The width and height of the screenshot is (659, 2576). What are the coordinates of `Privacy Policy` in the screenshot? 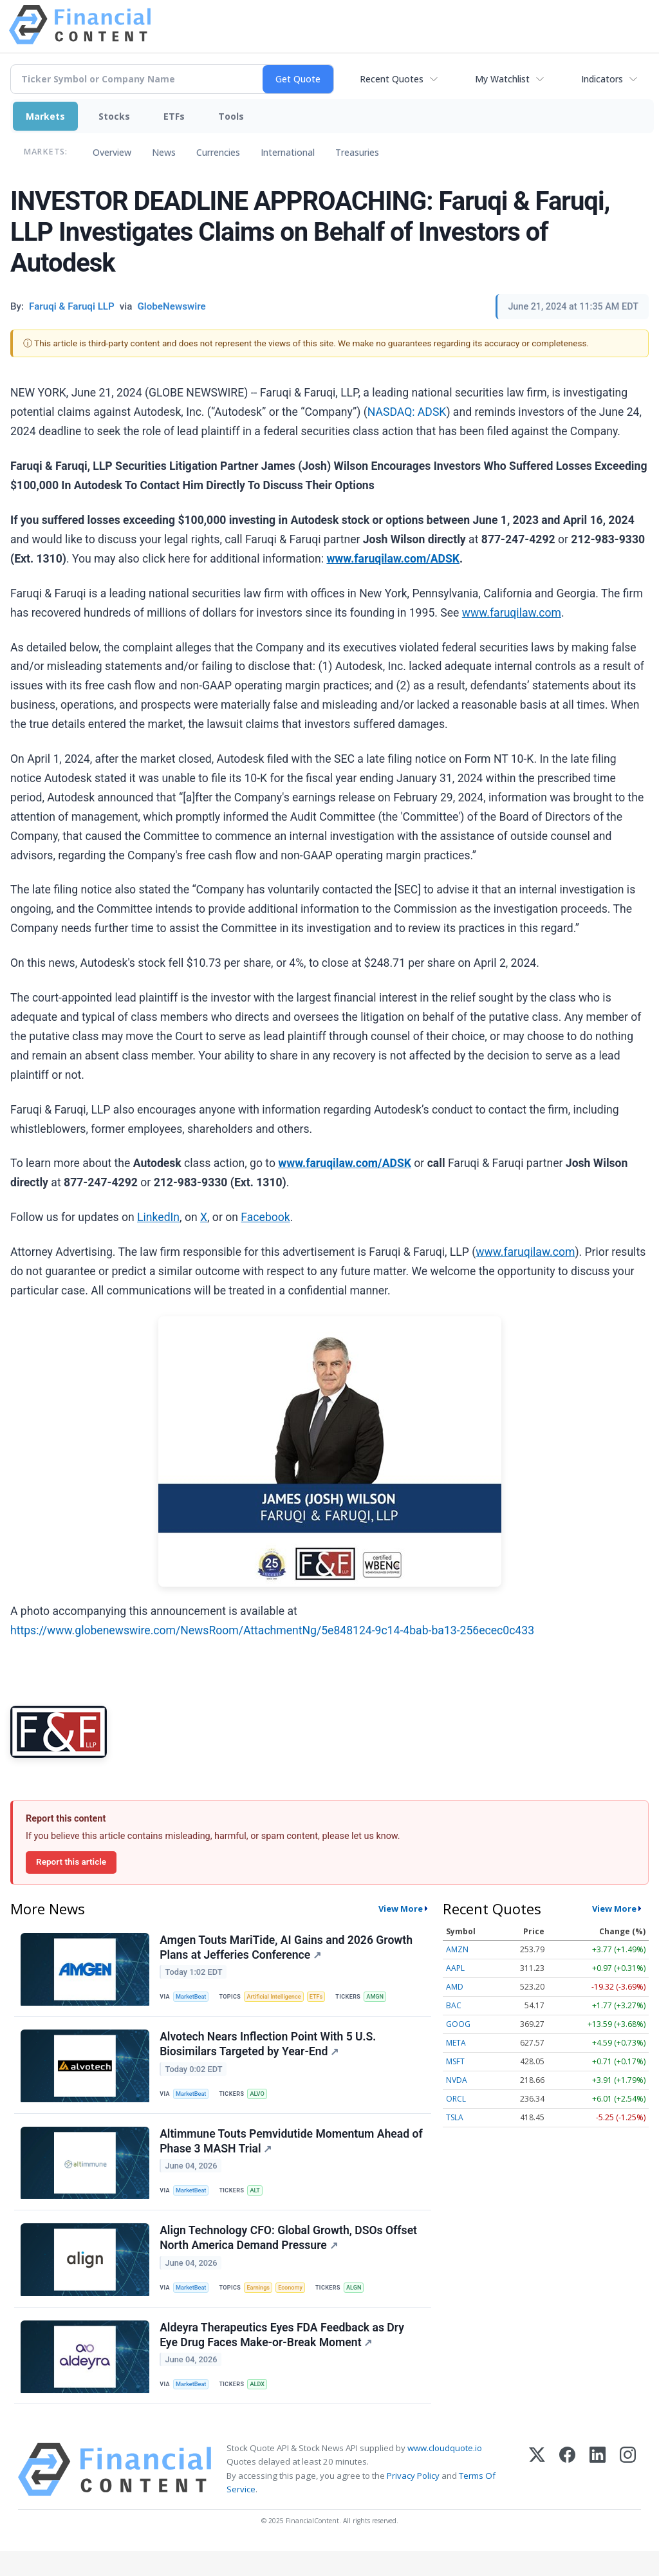 It's located at (413, 2500).